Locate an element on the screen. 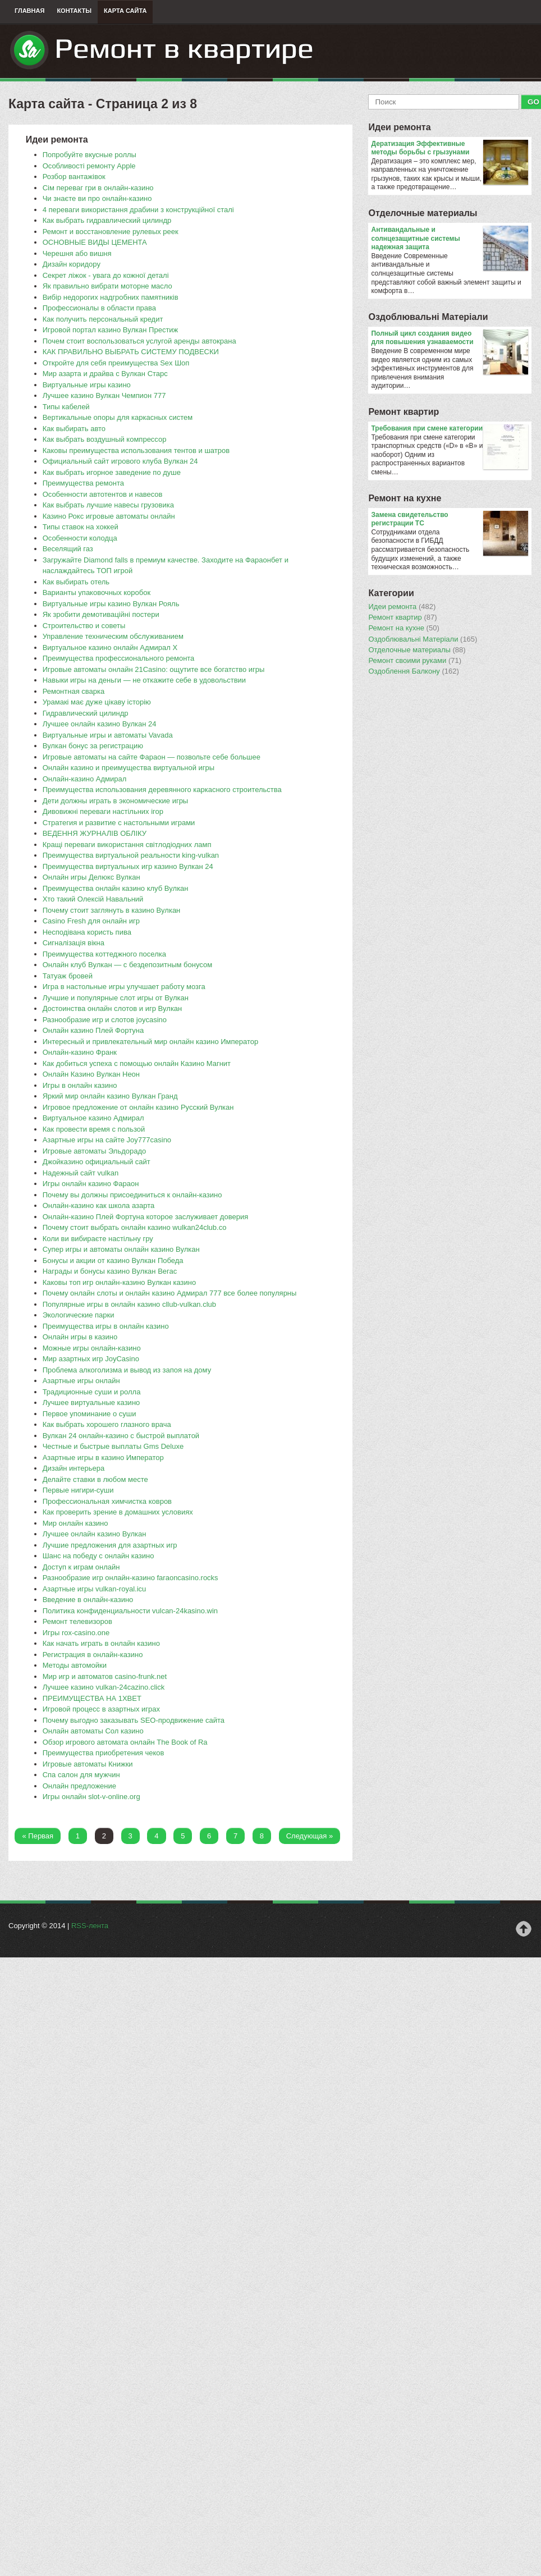 Image resolution: width=541 pixels, height=2576 pixels. Казино Рокс игровые автоматы онлайн is located at coordinates (109, 516).